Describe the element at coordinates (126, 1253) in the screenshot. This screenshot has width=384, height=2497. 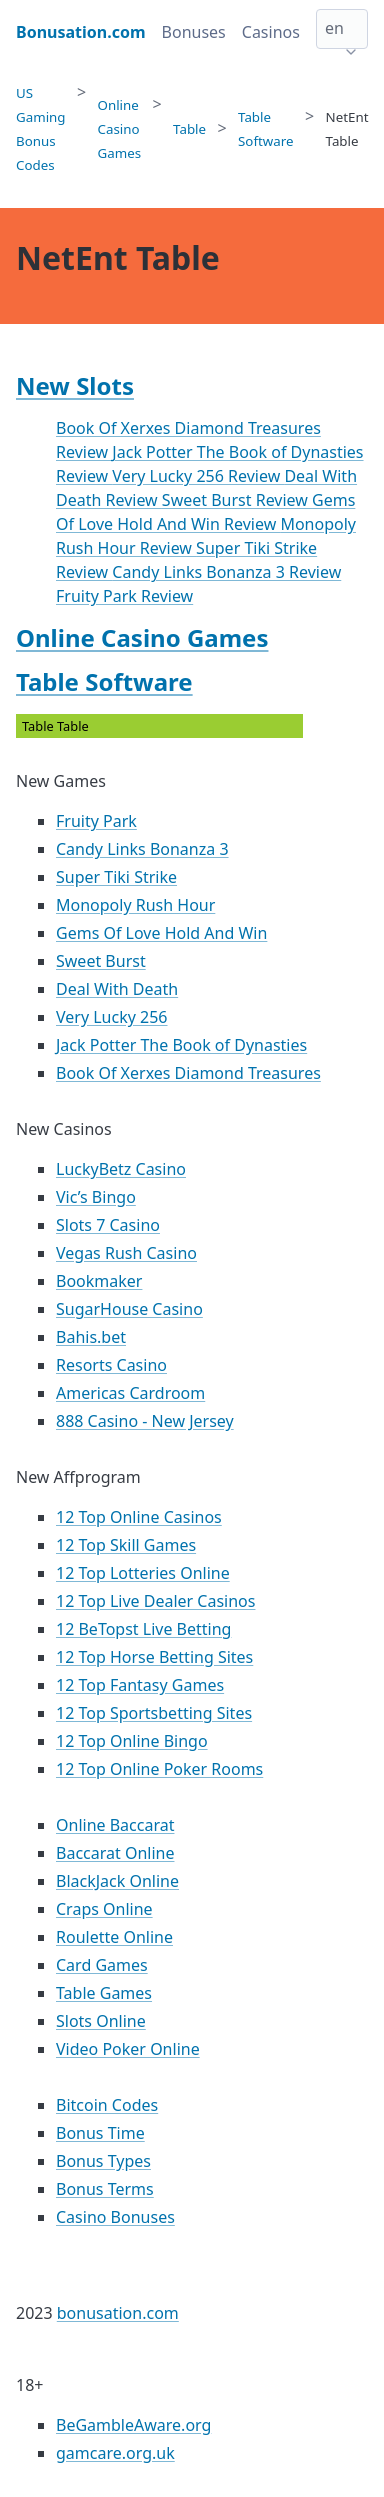
I see `Vegas Rush Casino` at that location.